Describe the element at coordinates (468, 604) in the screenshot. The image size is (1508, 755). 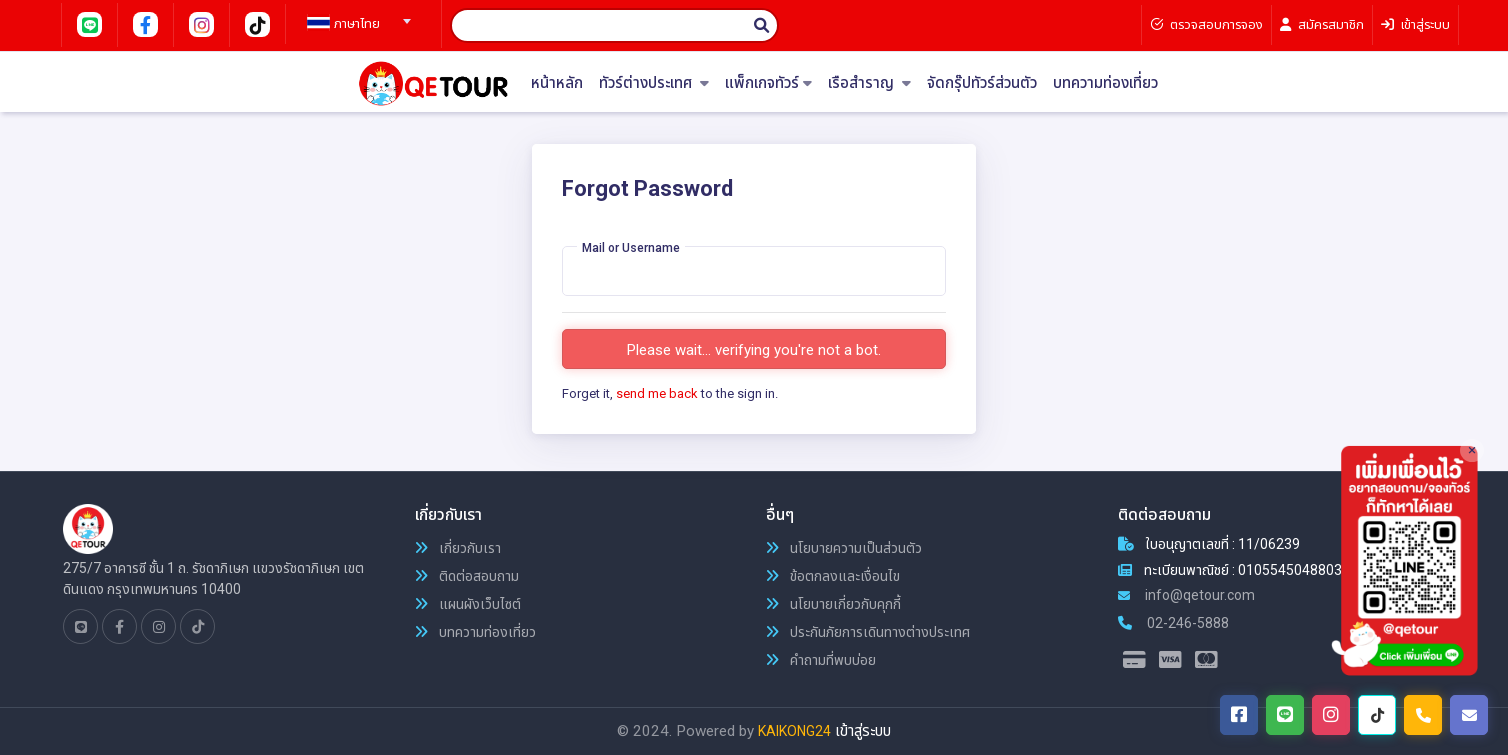
I see `แผนผังเว็บไซต์` at that location.